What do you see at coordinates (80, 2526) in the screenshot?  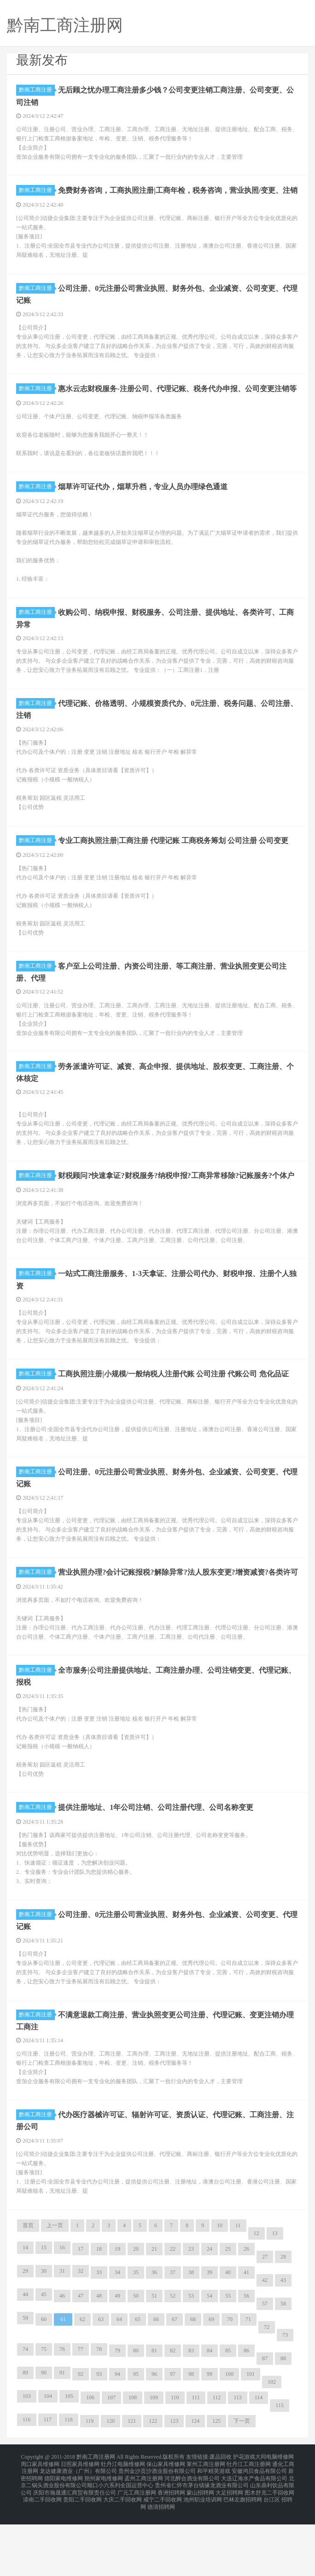 I see `日照家具维修网` at bounding box center [80, 2526].